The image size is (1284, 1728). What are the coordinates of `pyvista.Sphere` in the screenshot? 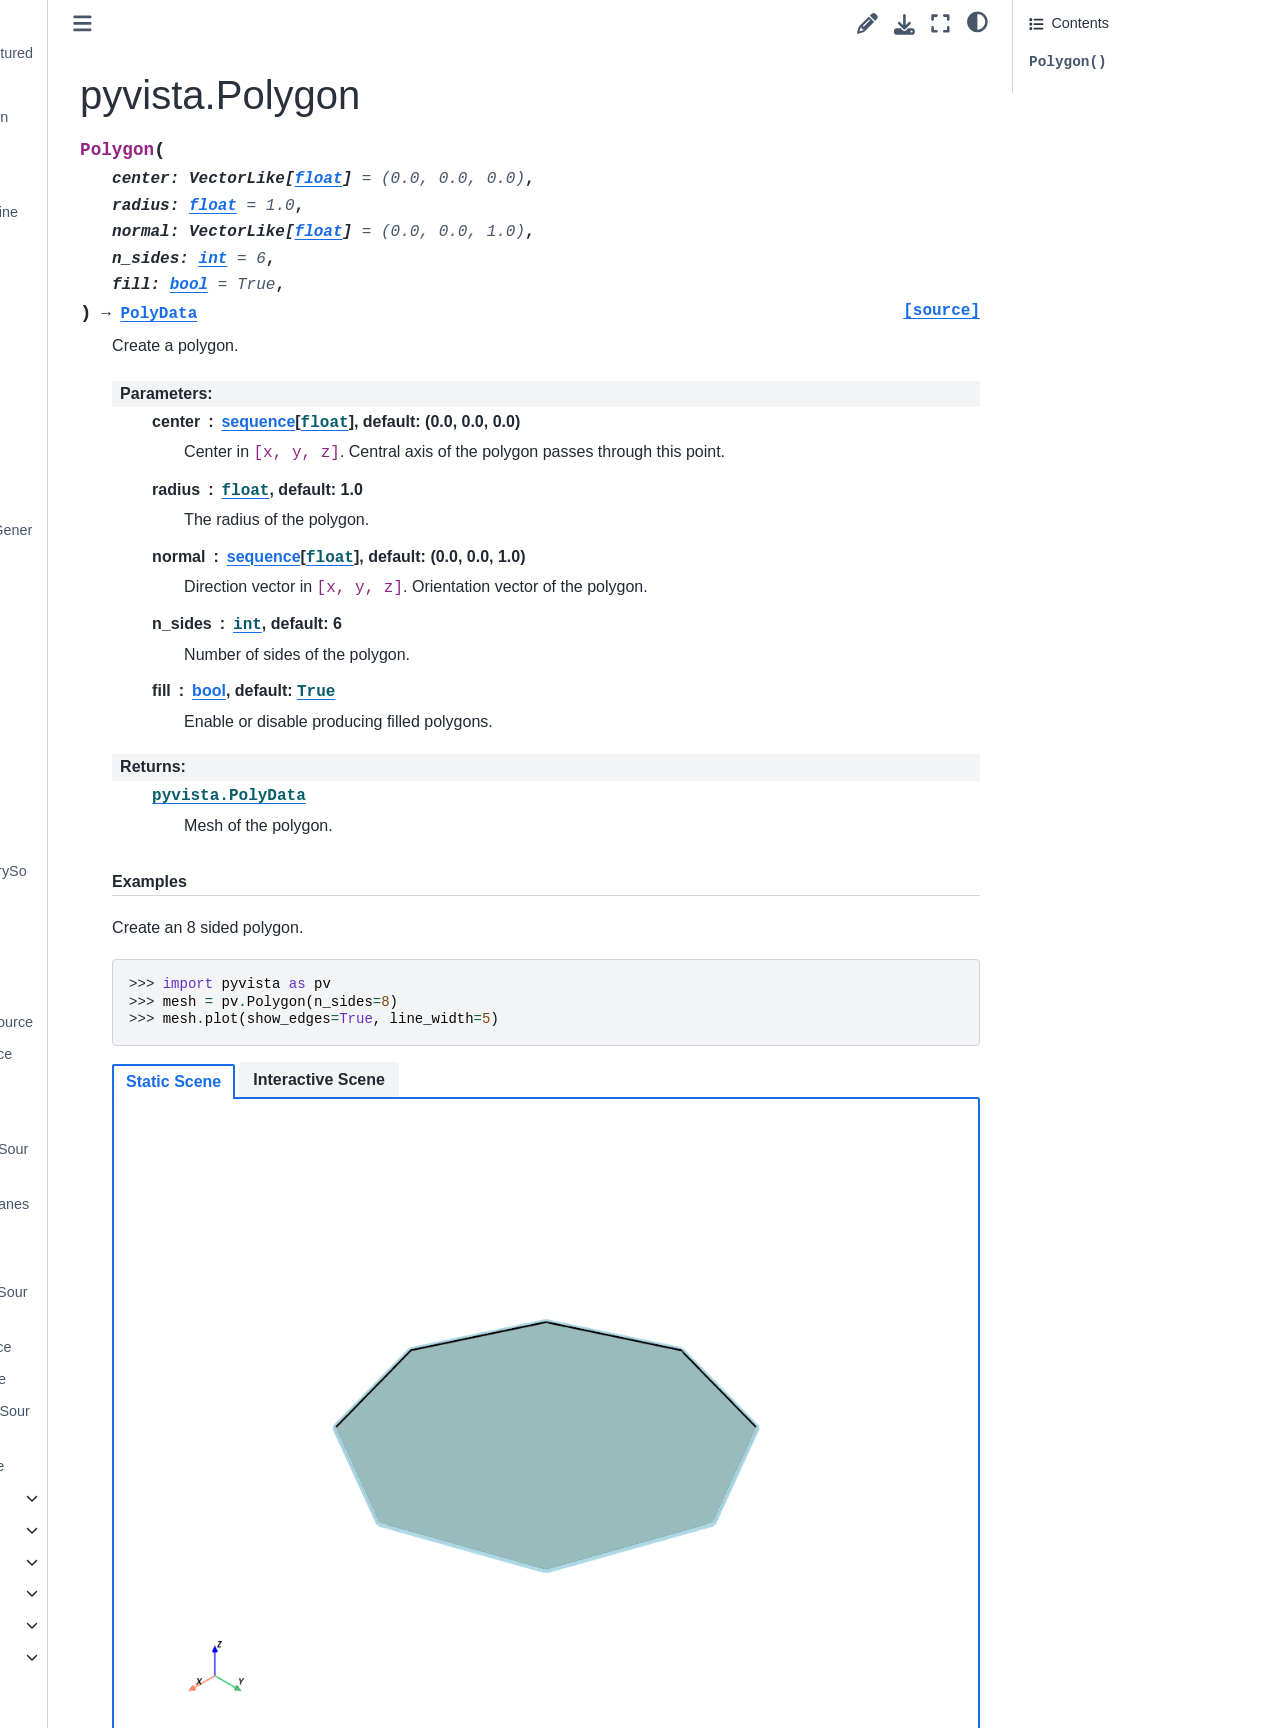 It's located at (121, 585).